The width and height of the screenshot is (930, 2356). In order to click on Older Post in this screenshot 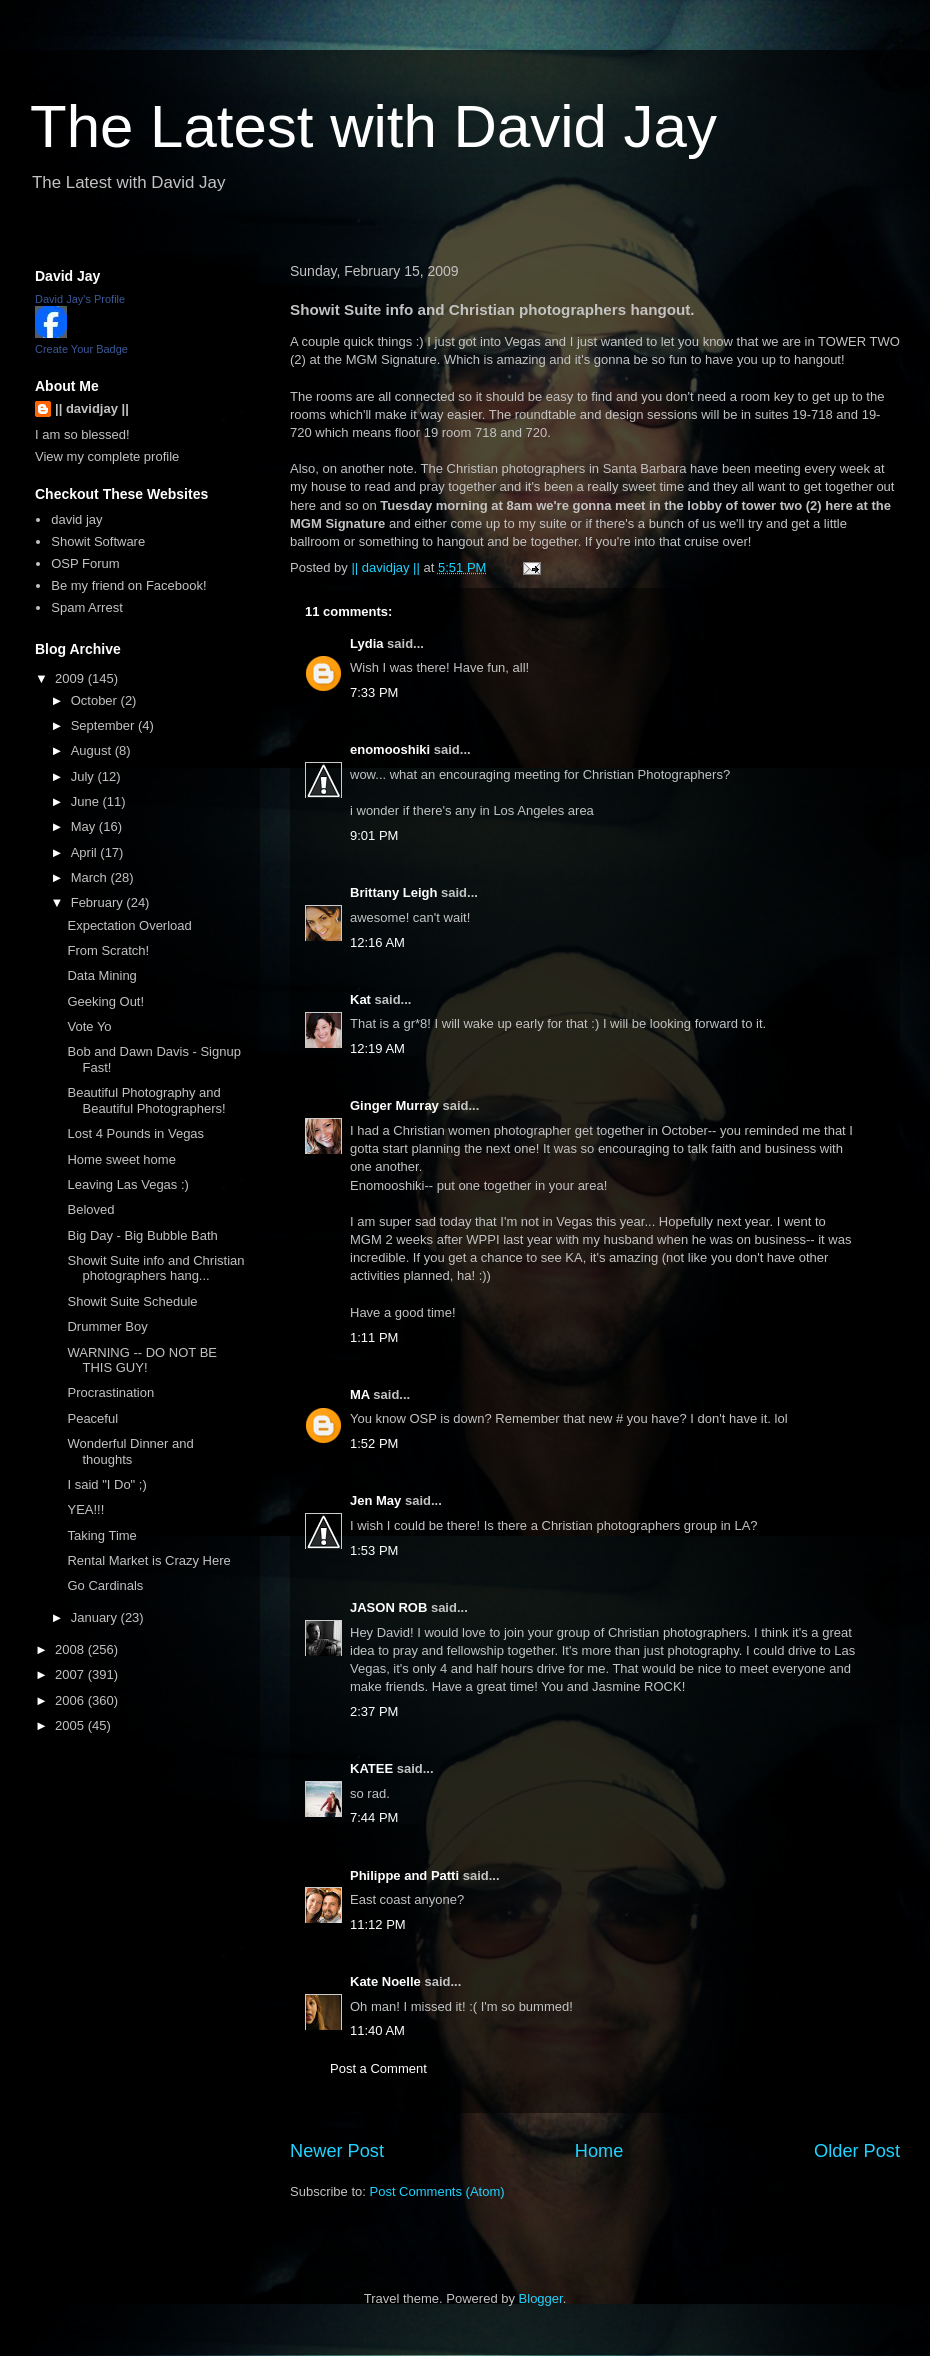, I will do `click(857, 2151)`.